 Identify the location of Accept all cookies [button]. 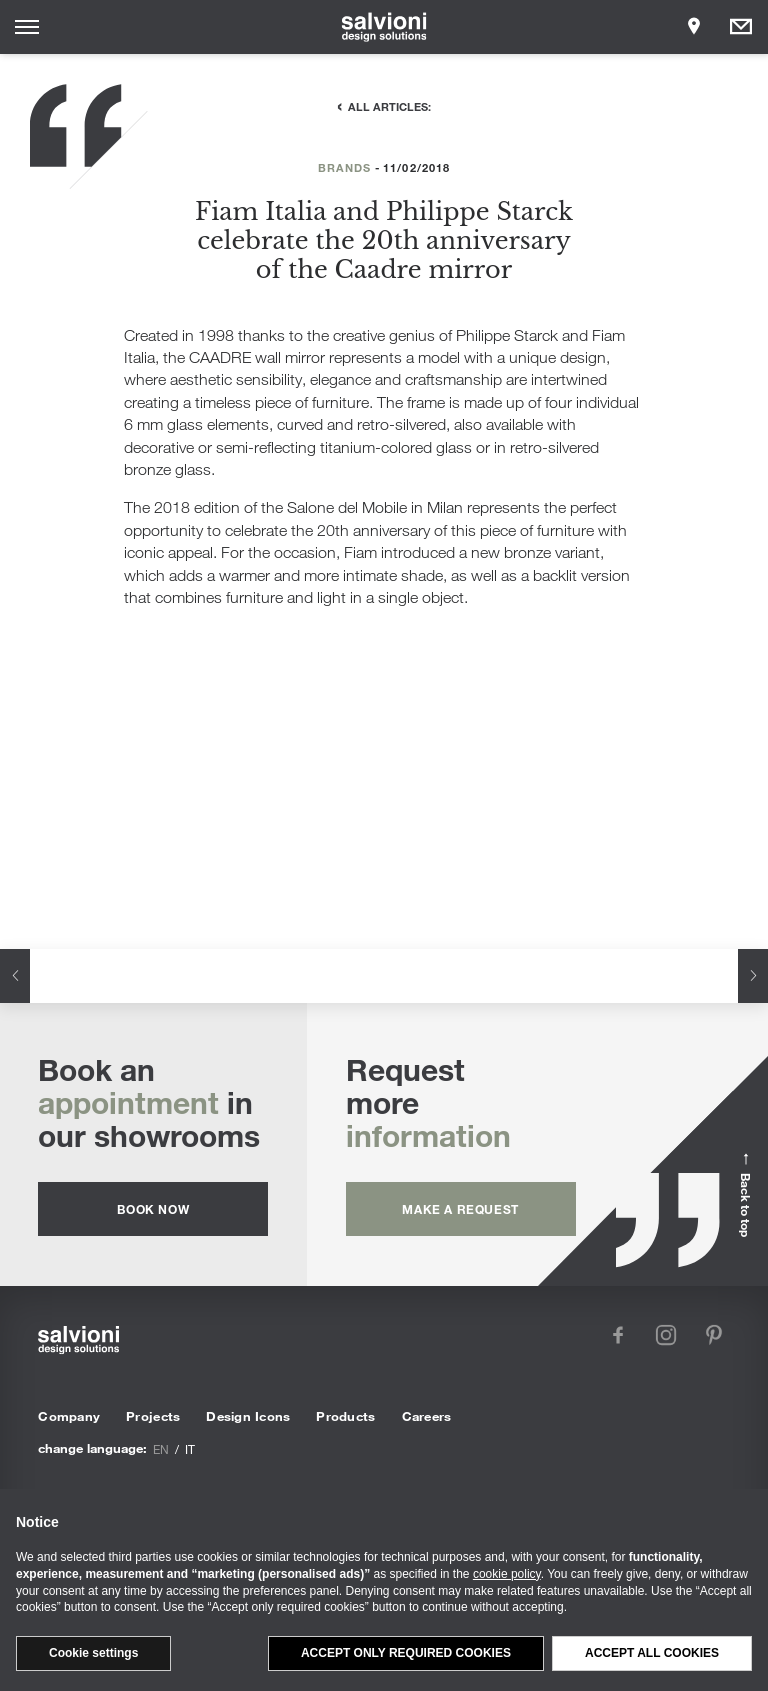
(652, 1653).